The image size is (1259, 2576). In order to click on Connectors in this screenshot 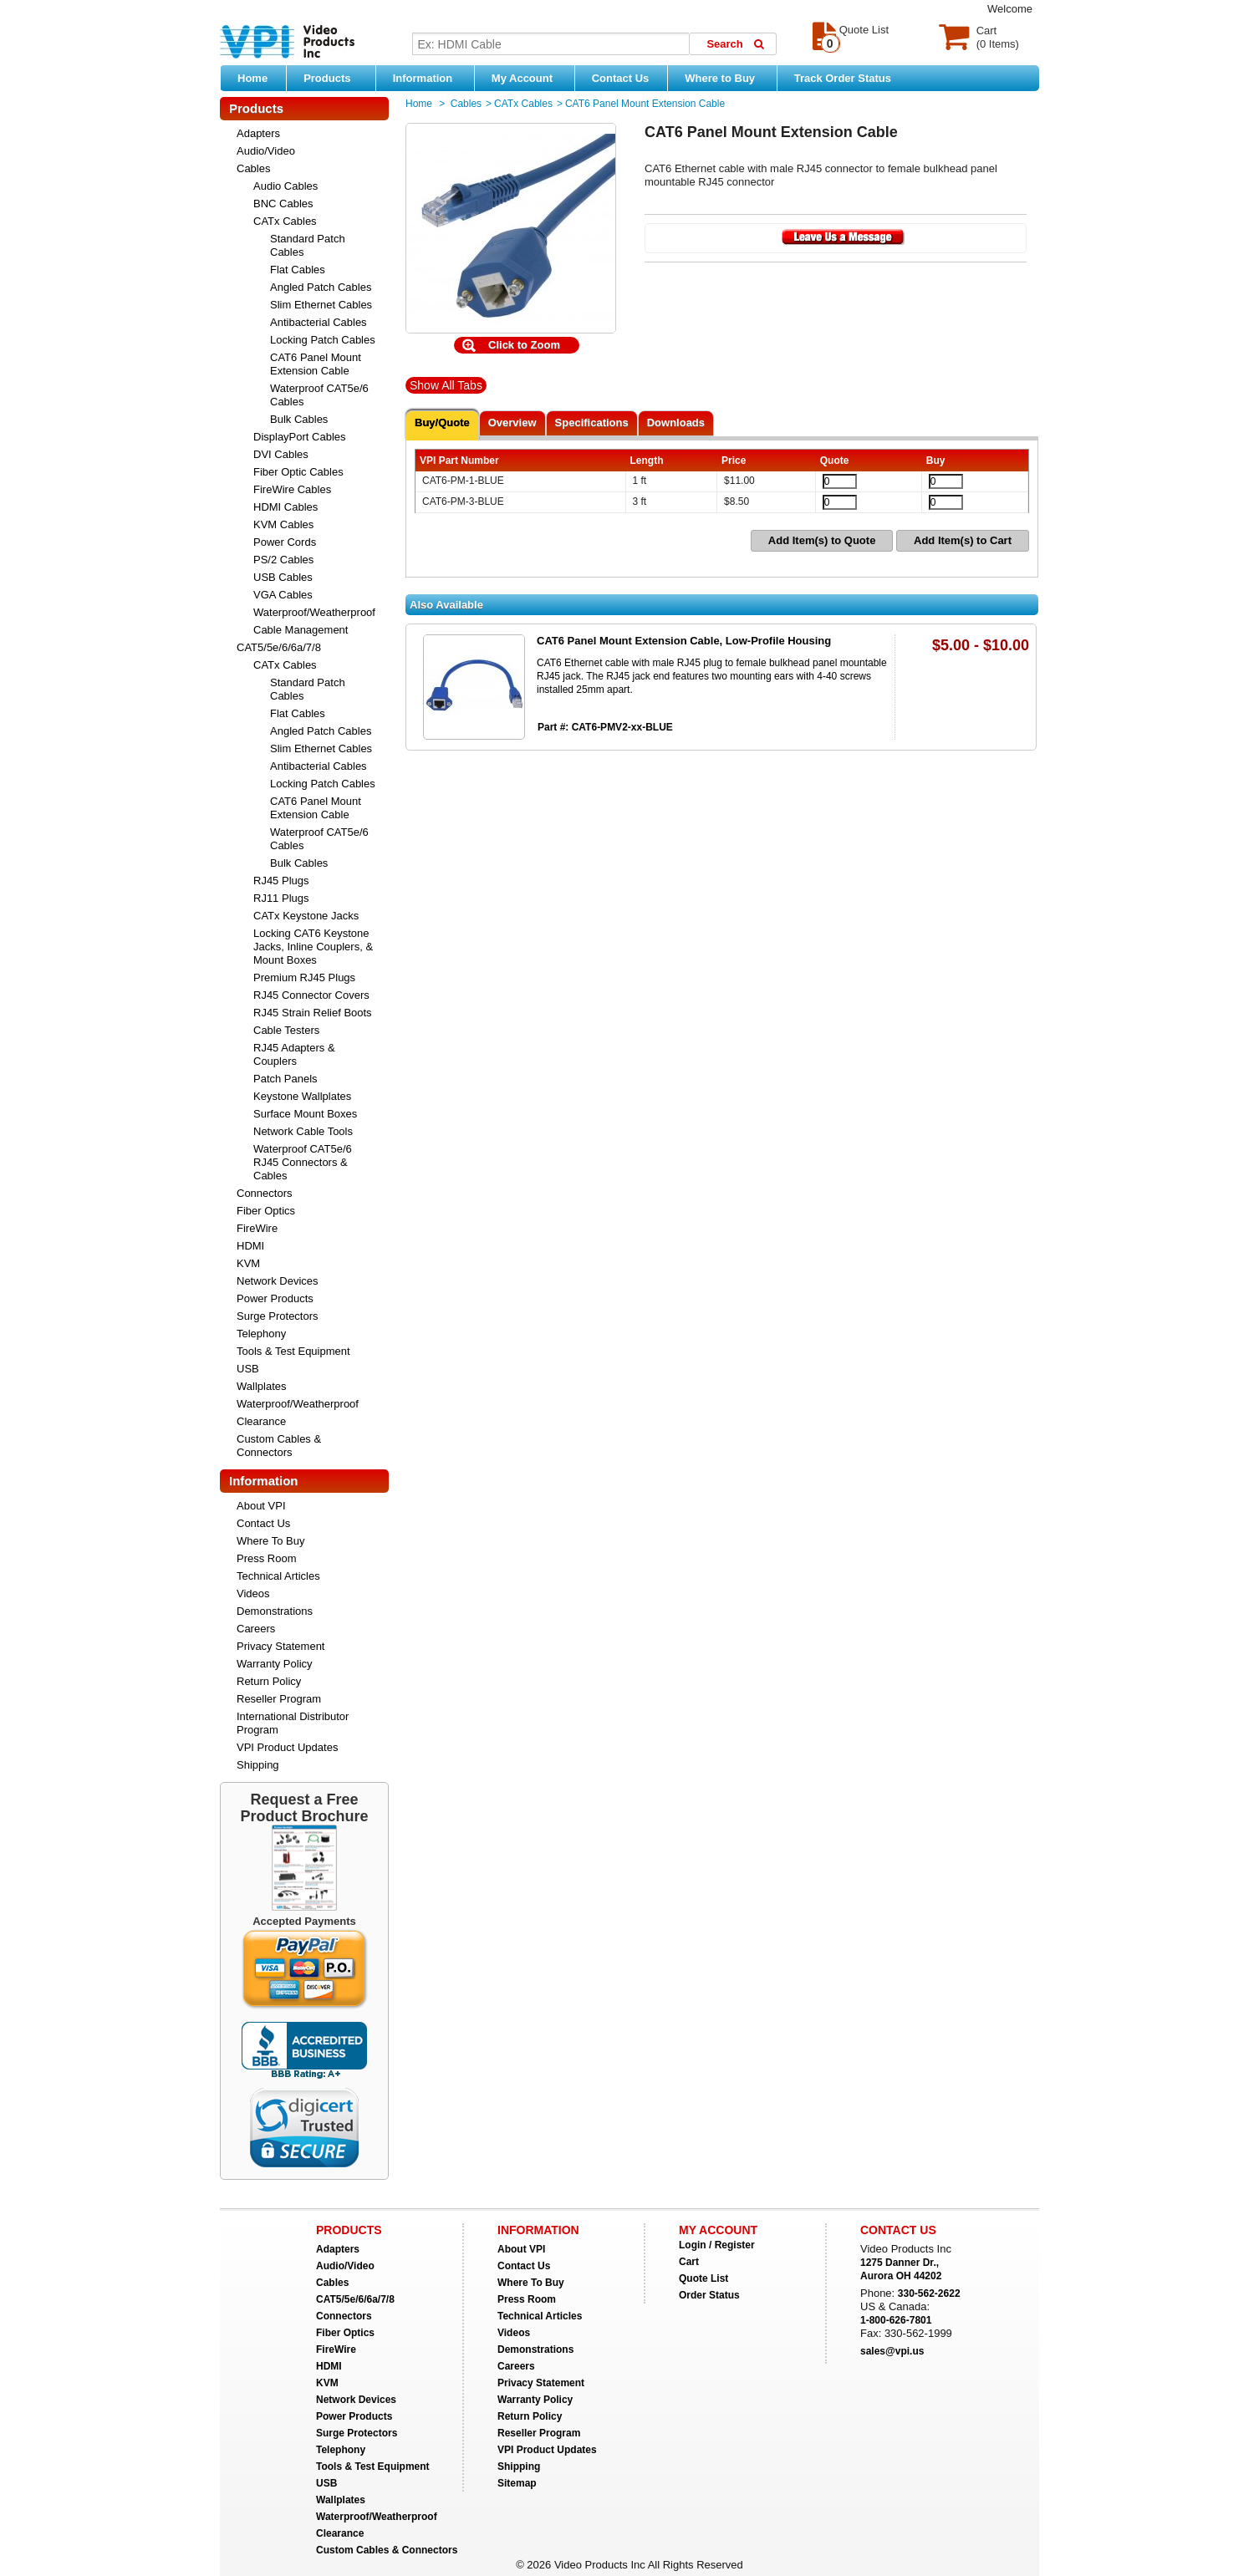, I will do `click(264, 1193)`.